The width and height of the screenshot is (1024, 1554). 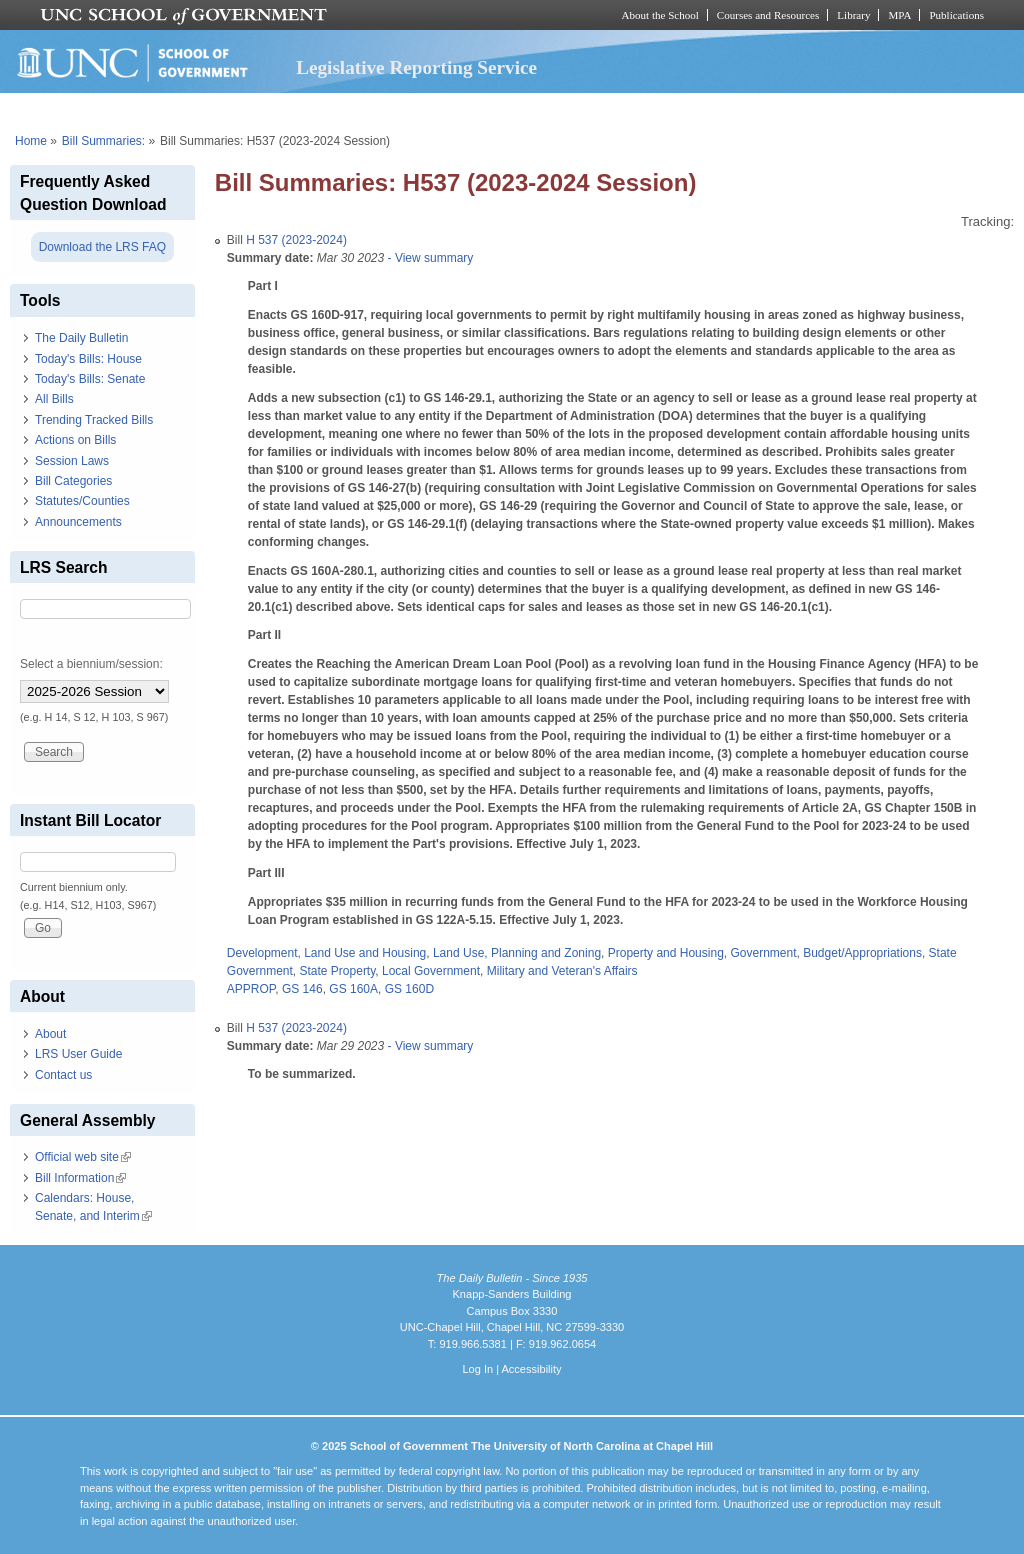 I want to click on Bill Categories, so click(x=73, y=481).